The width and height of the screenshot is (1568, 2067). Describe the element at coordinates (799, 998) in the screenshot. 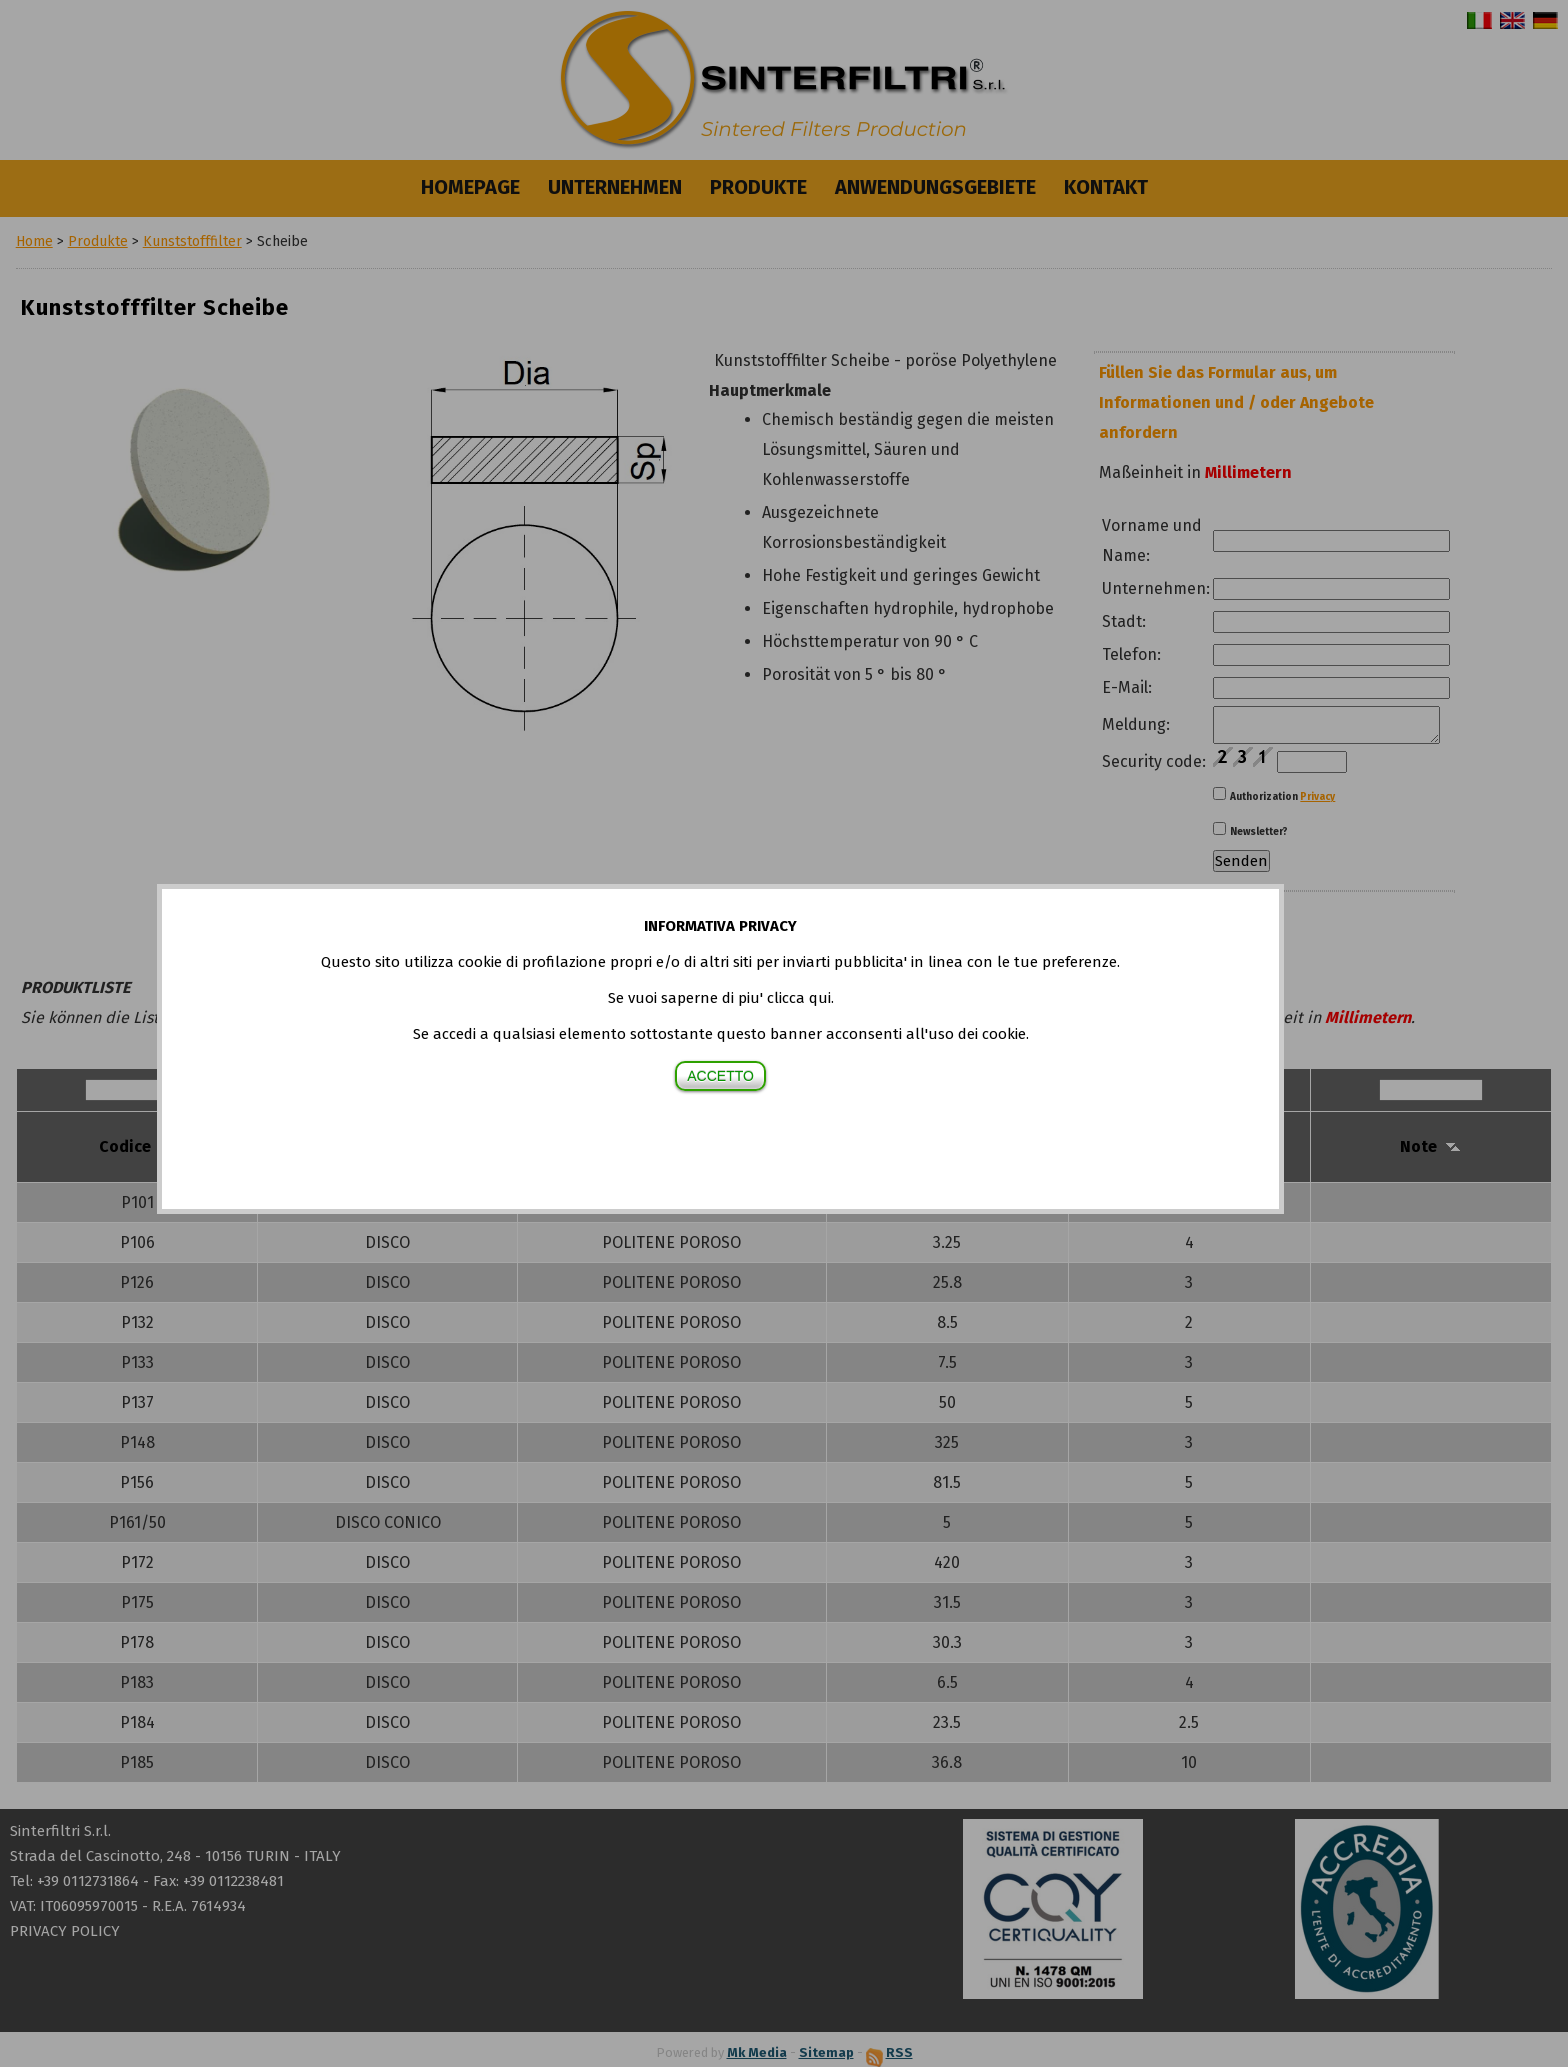

I see `clicca qui` at that location.